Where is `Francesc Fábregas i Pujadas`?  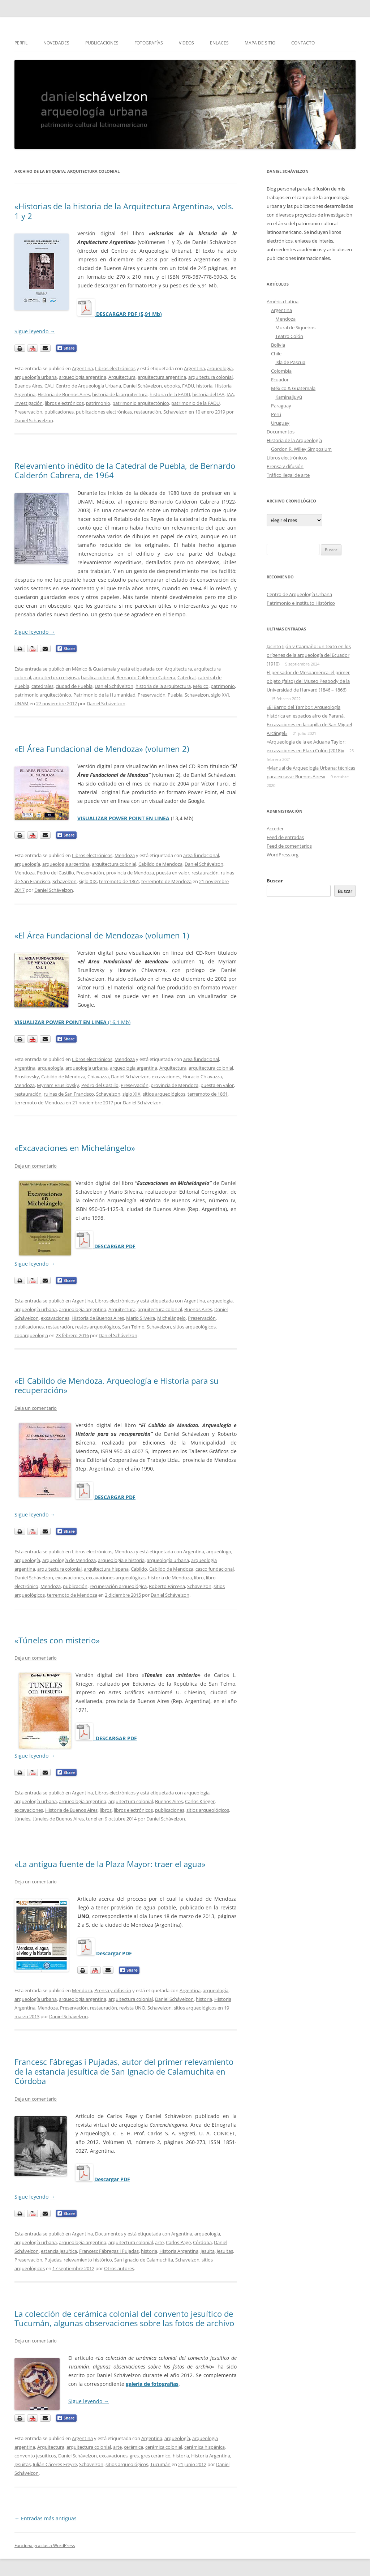
Francesc Fábregas i Pujadas is located at coordinates (109, 2251).